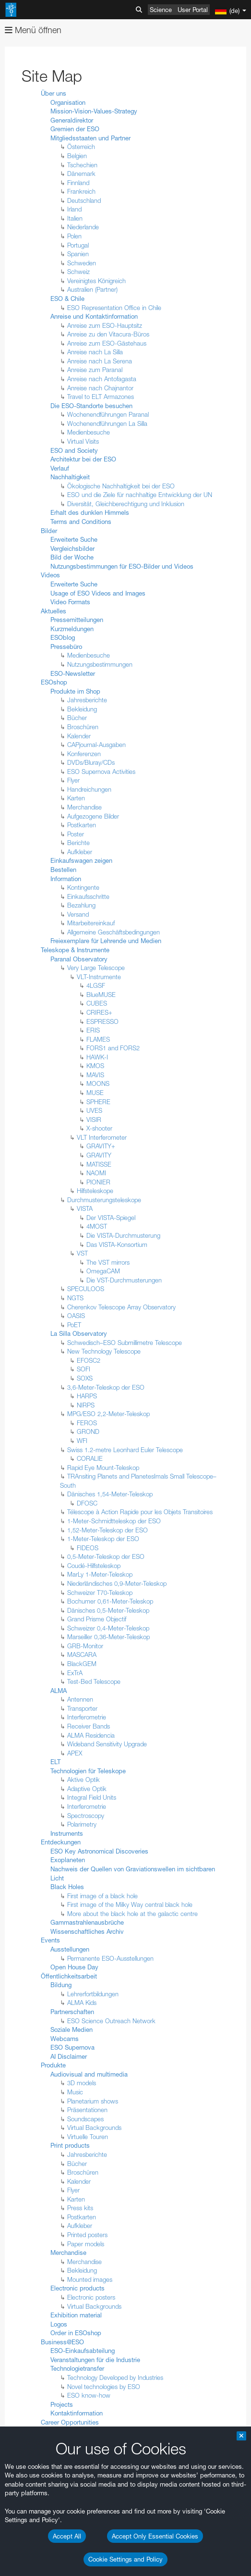 Image resolution: width=251 pixels, height=2576 pixels. I want to click on Niederländisches 0,9-Meter-Teleskop, so click(117, 1583).